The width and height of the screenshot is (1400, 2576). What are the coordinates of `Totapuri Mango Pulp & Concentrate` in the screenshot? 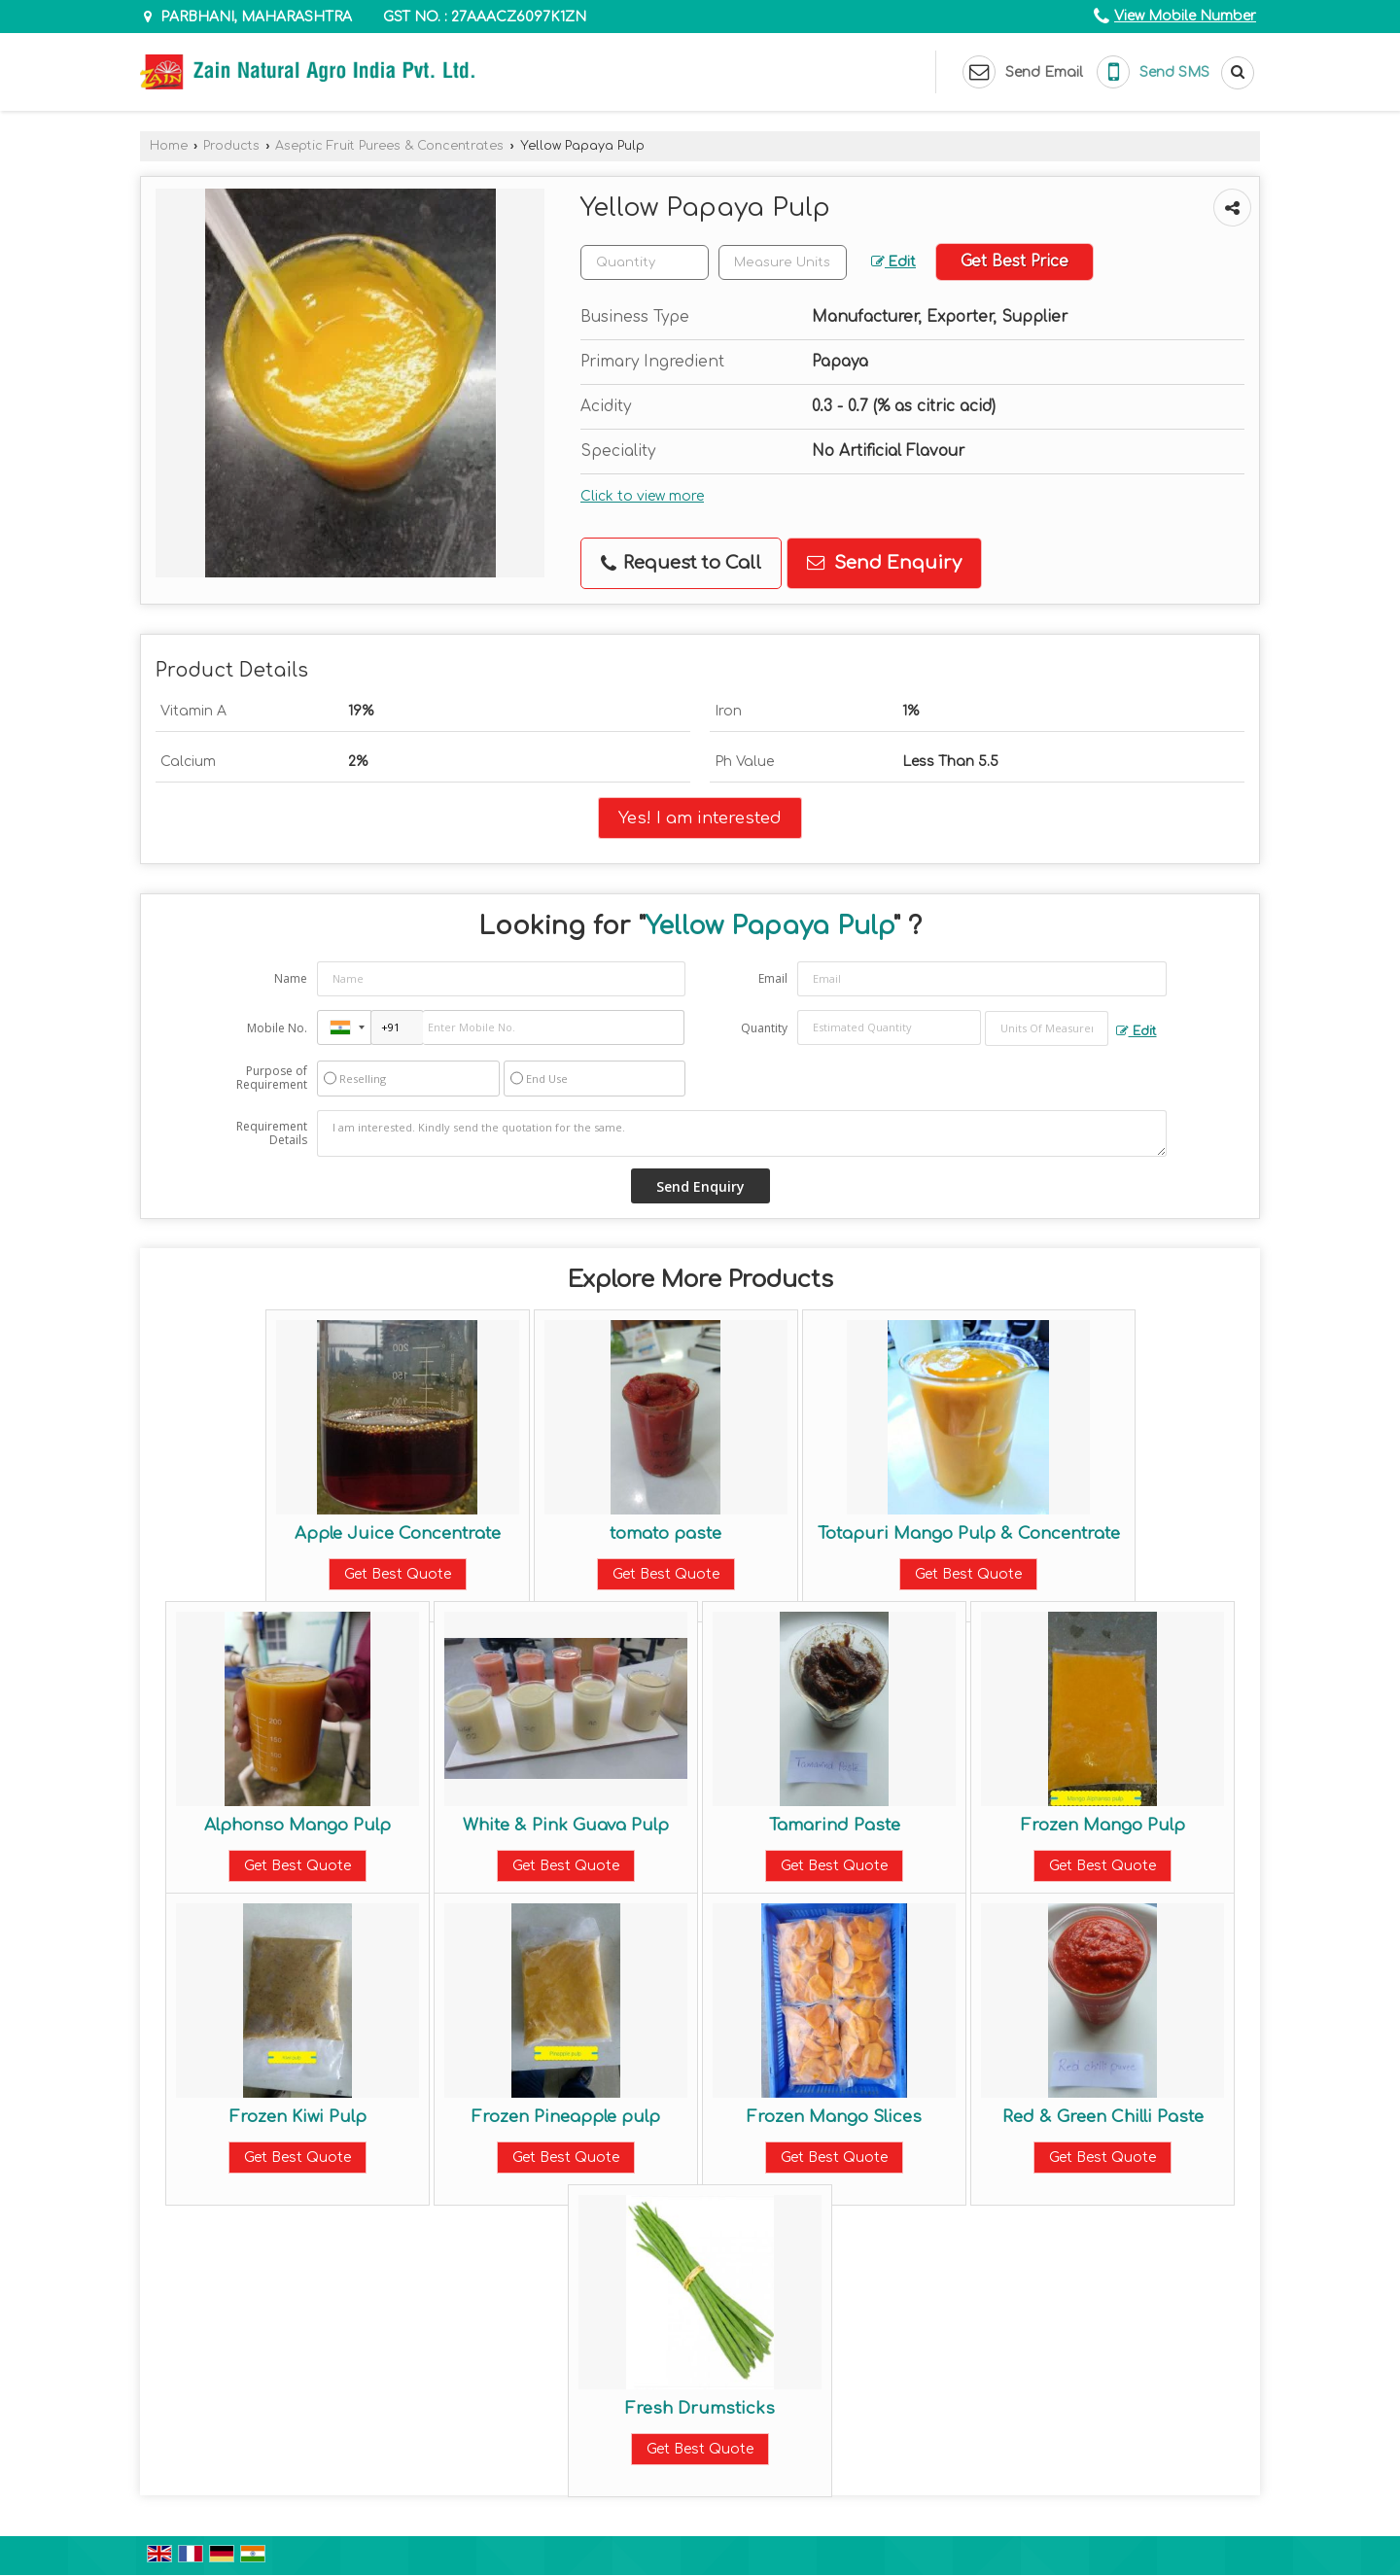 It's located at (969, 1533).